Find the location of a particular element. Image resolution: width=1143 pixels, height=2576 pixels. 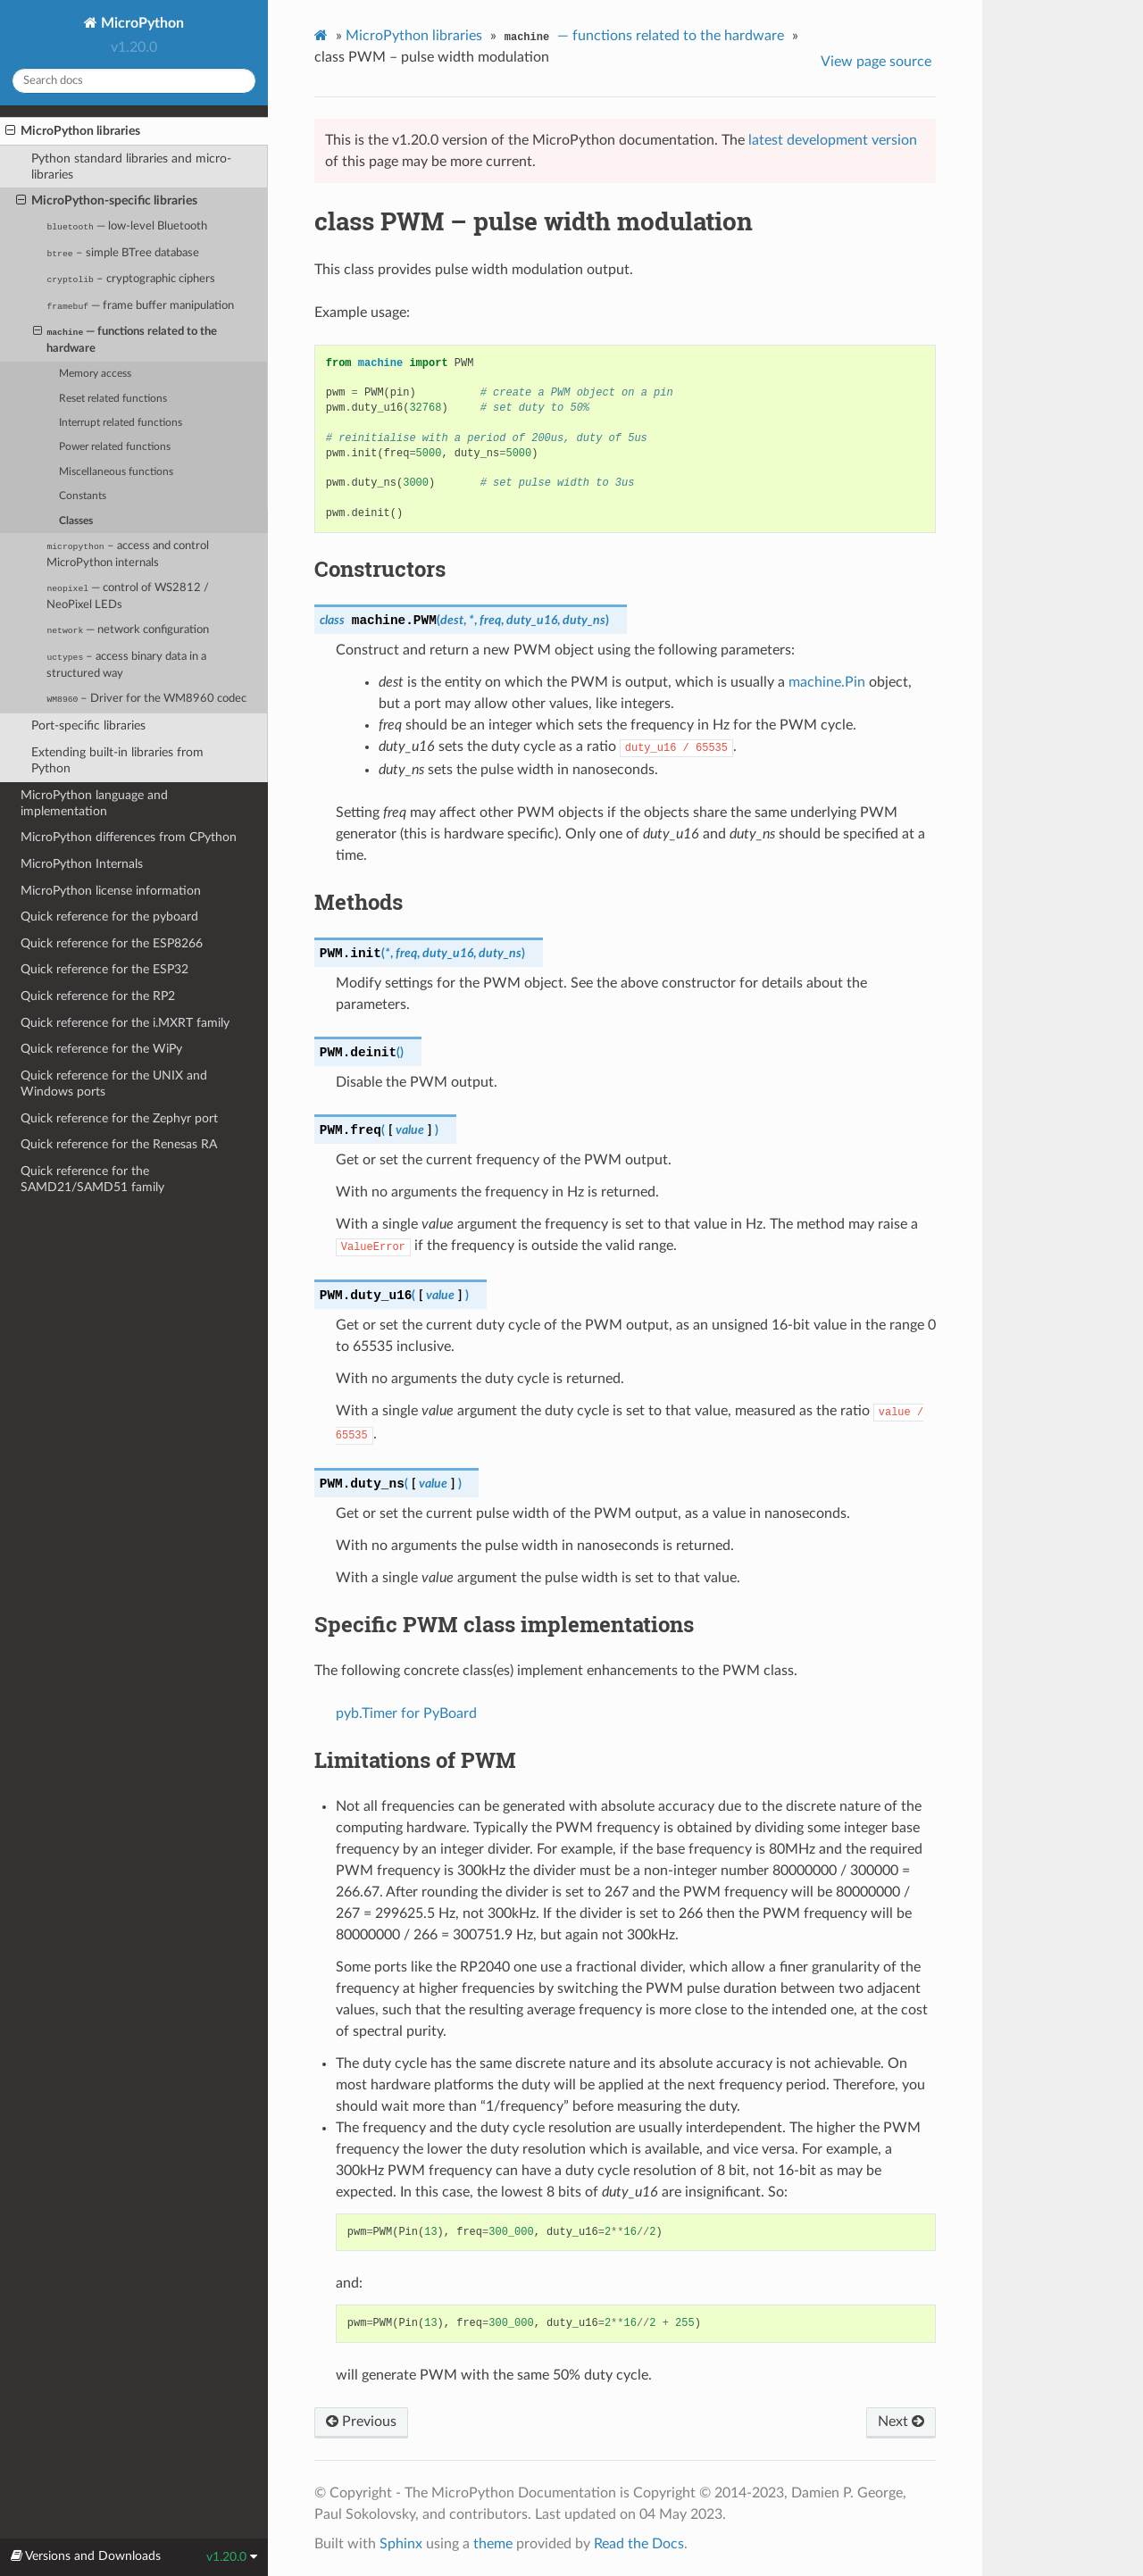

MicroPython-specific libraries is located at coordinates (106, 201).